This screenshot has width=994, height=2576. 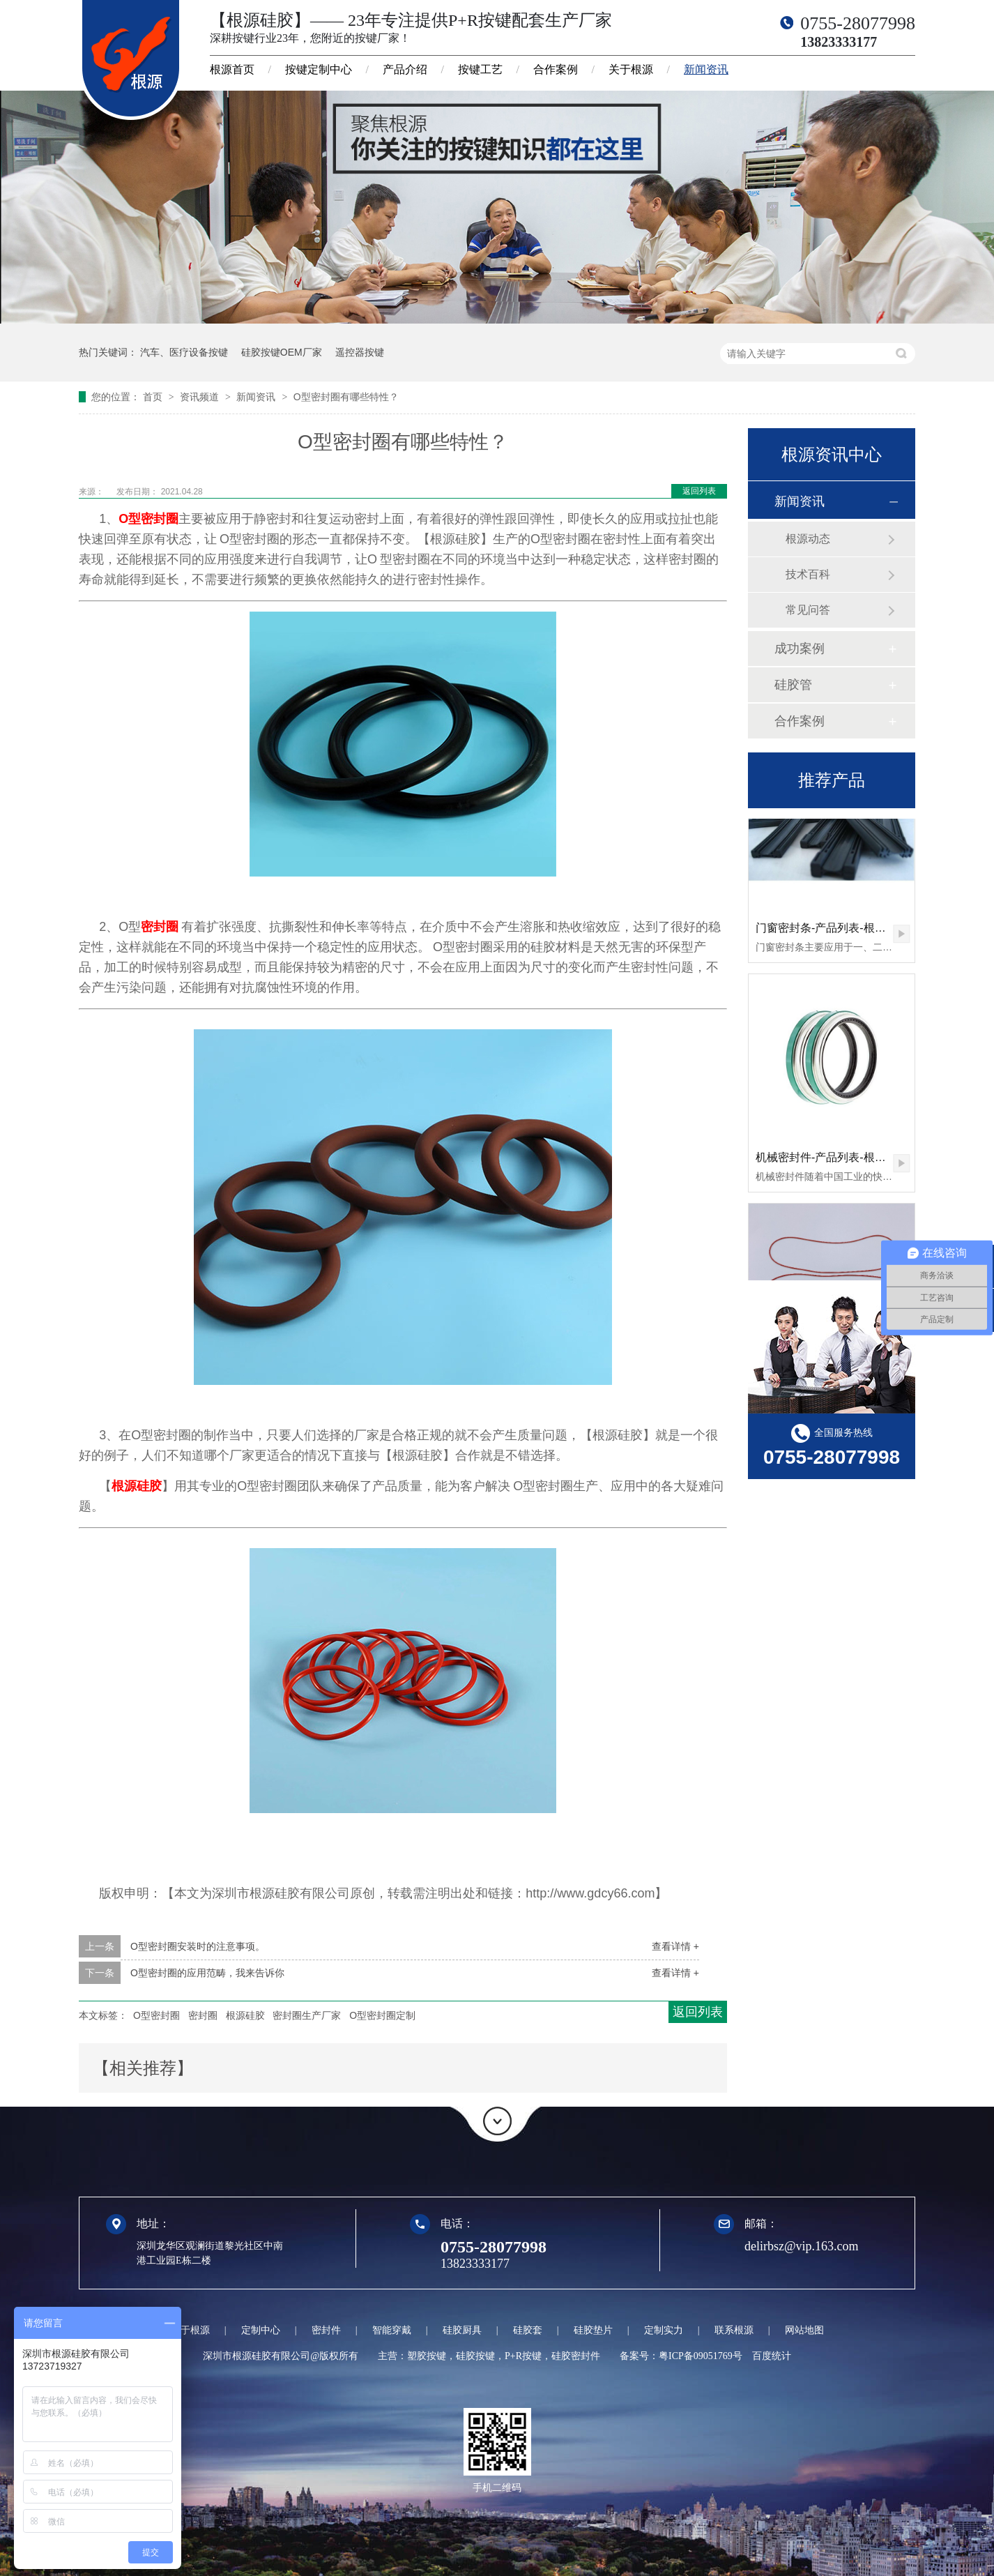 I want to click on 硅胶厨具, so click(x=462, y=2330).